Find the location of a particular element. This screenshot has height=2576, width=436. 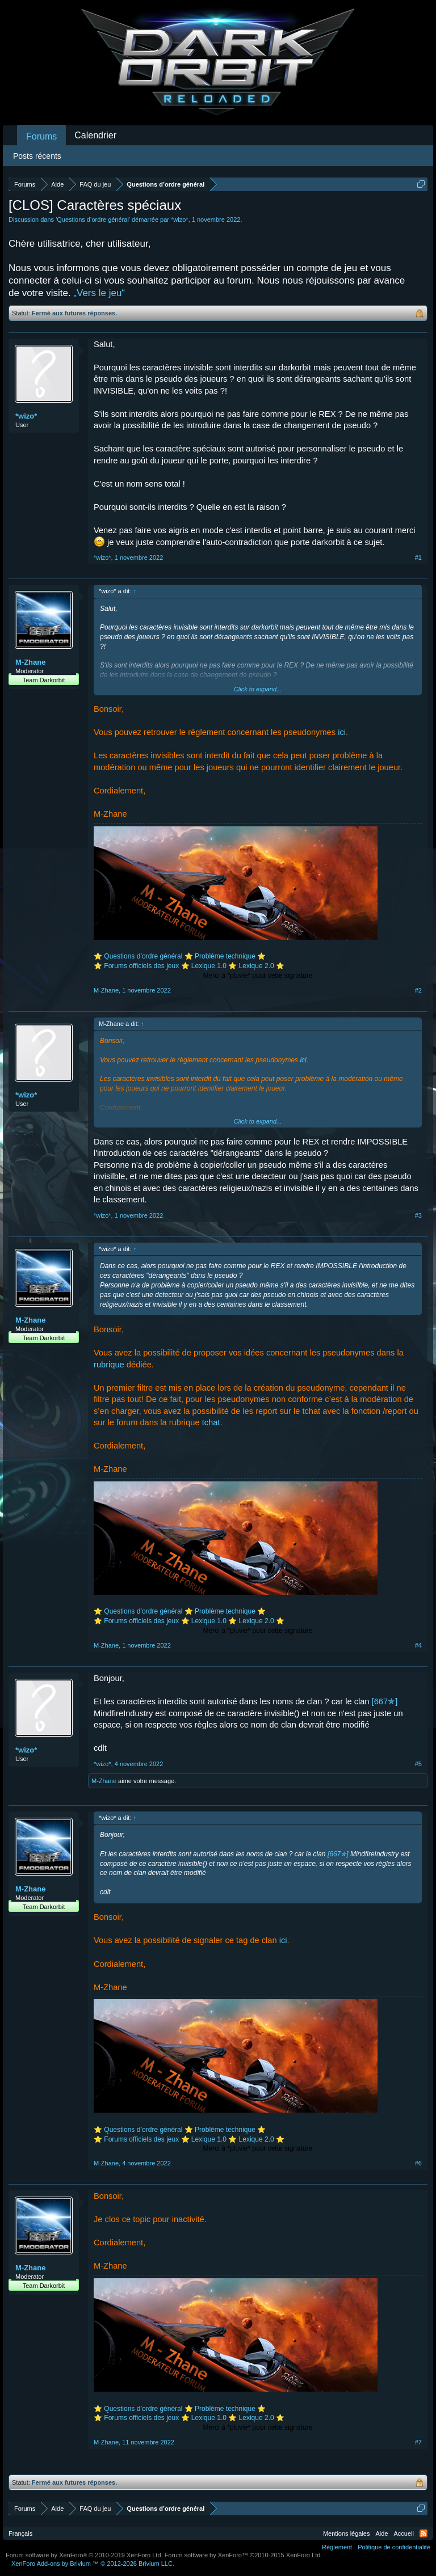

M-Zhane is located at coordinates (30, 662).